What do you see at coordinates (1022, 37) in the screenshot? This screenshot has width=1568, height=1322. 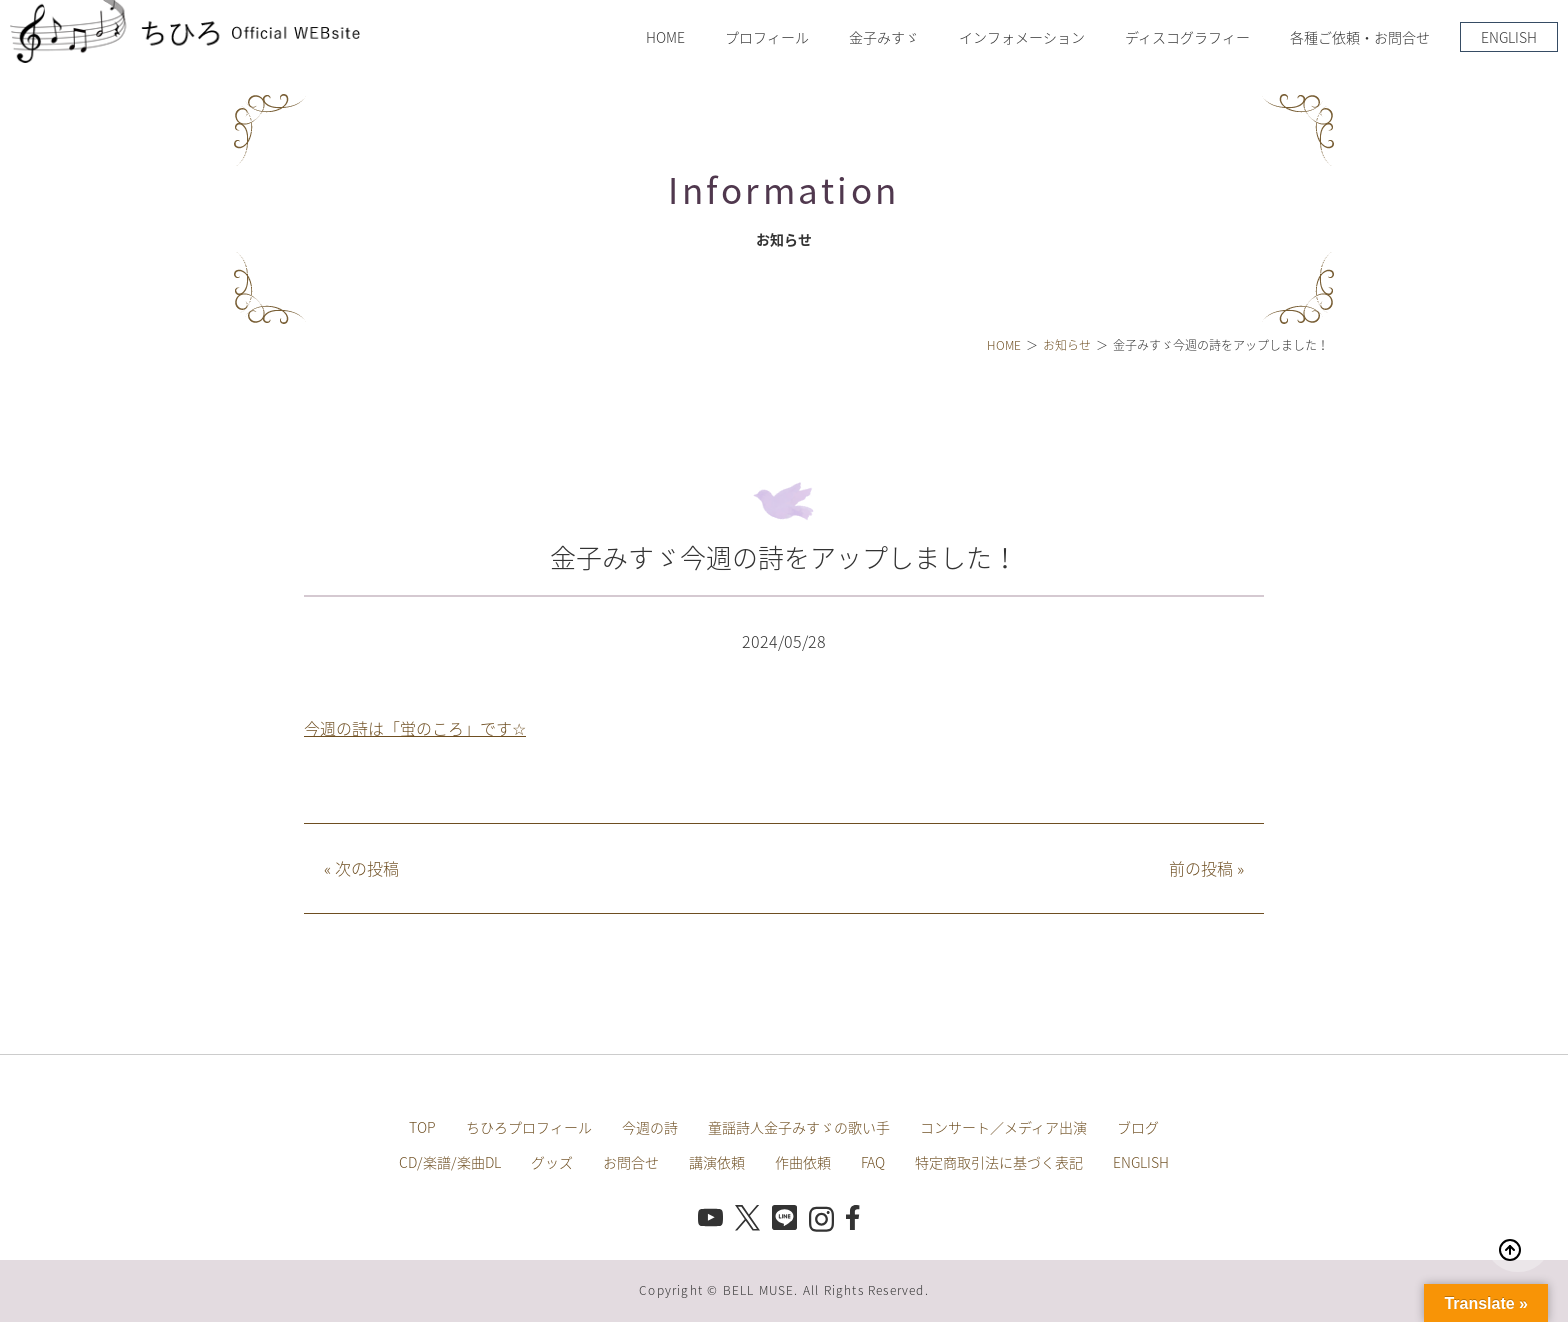 I see `インフォメーション` at bounding box center [1022, 37].